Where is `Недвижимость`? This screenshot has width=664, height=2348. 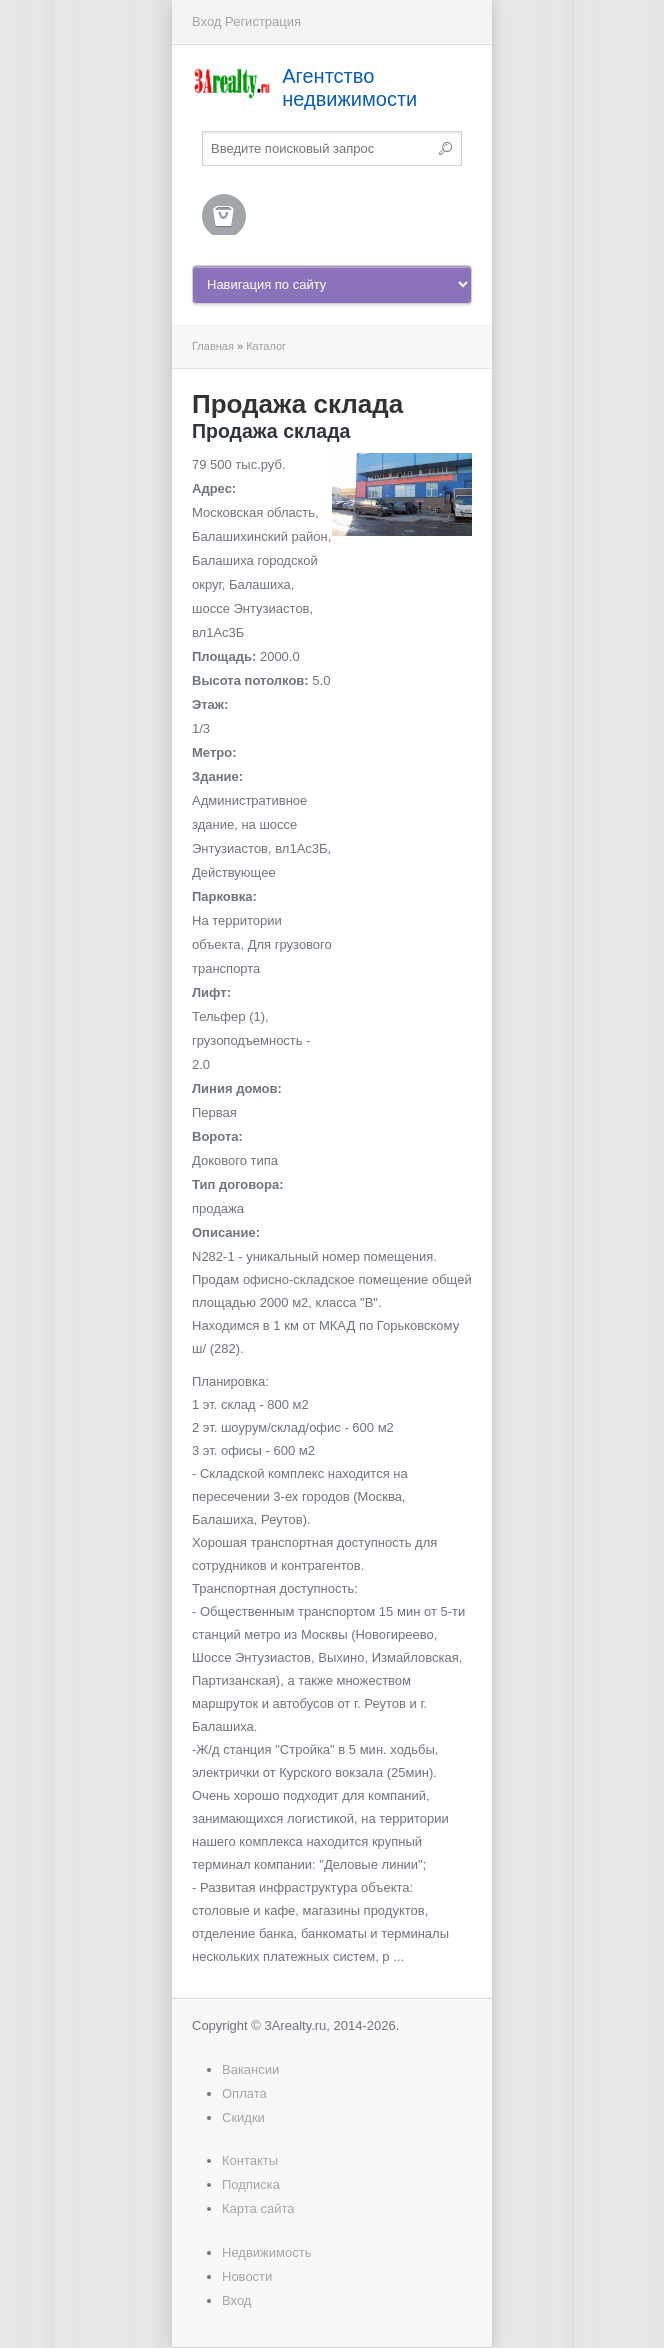
Недвижимость is located at coordinates (266, 2252).